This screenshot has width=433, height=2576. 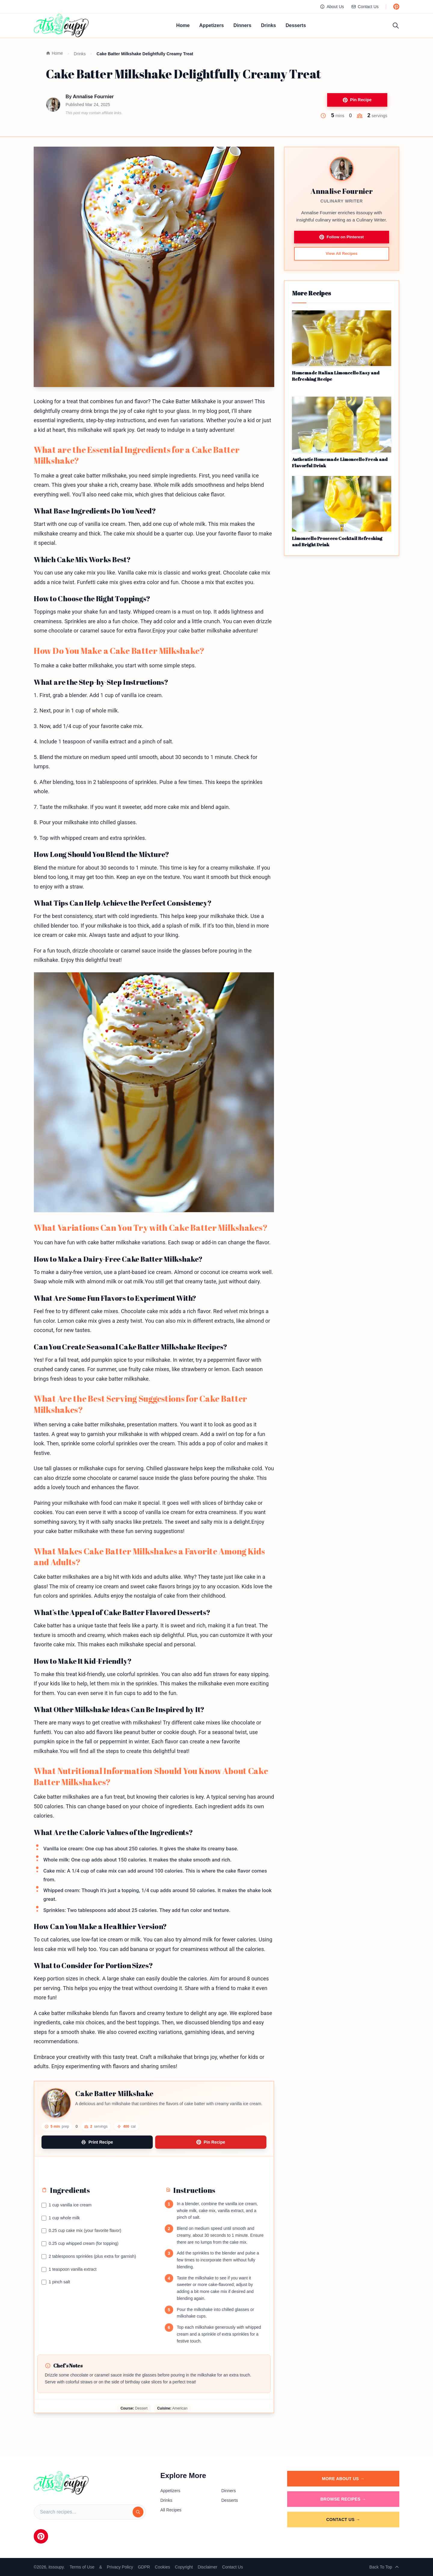 What do you see at coordinates (120, 2567) in the screenshot?
I see `Privacy Policy` at bounding box center [120, 2567].